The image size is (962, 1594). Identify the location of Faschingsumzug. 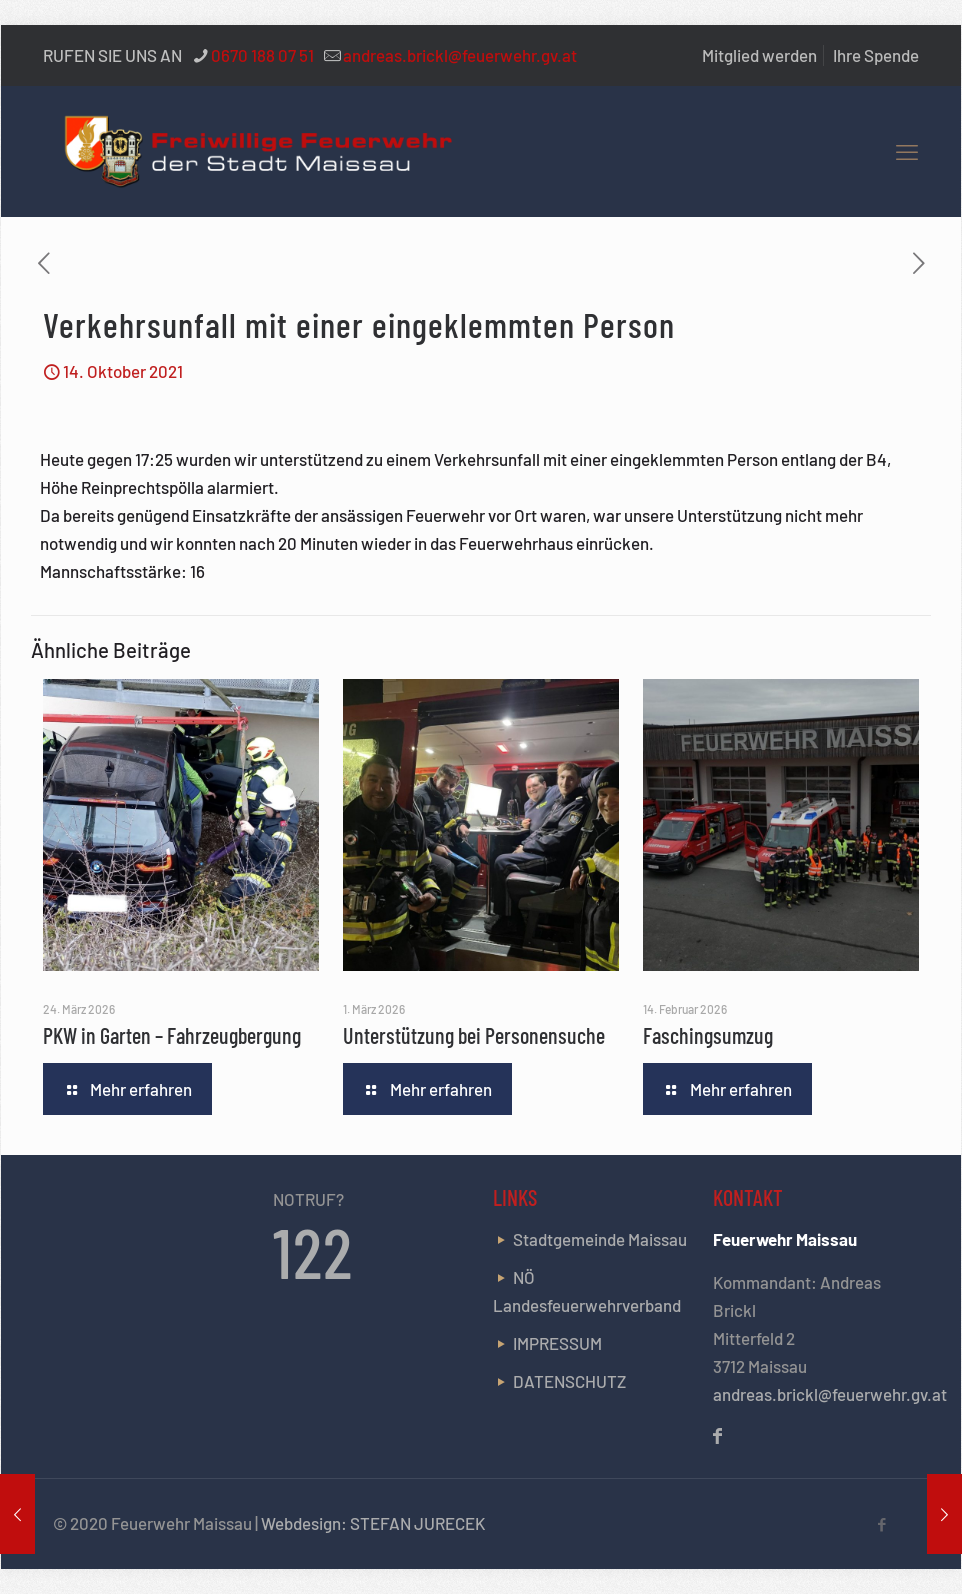
(708, 1035).